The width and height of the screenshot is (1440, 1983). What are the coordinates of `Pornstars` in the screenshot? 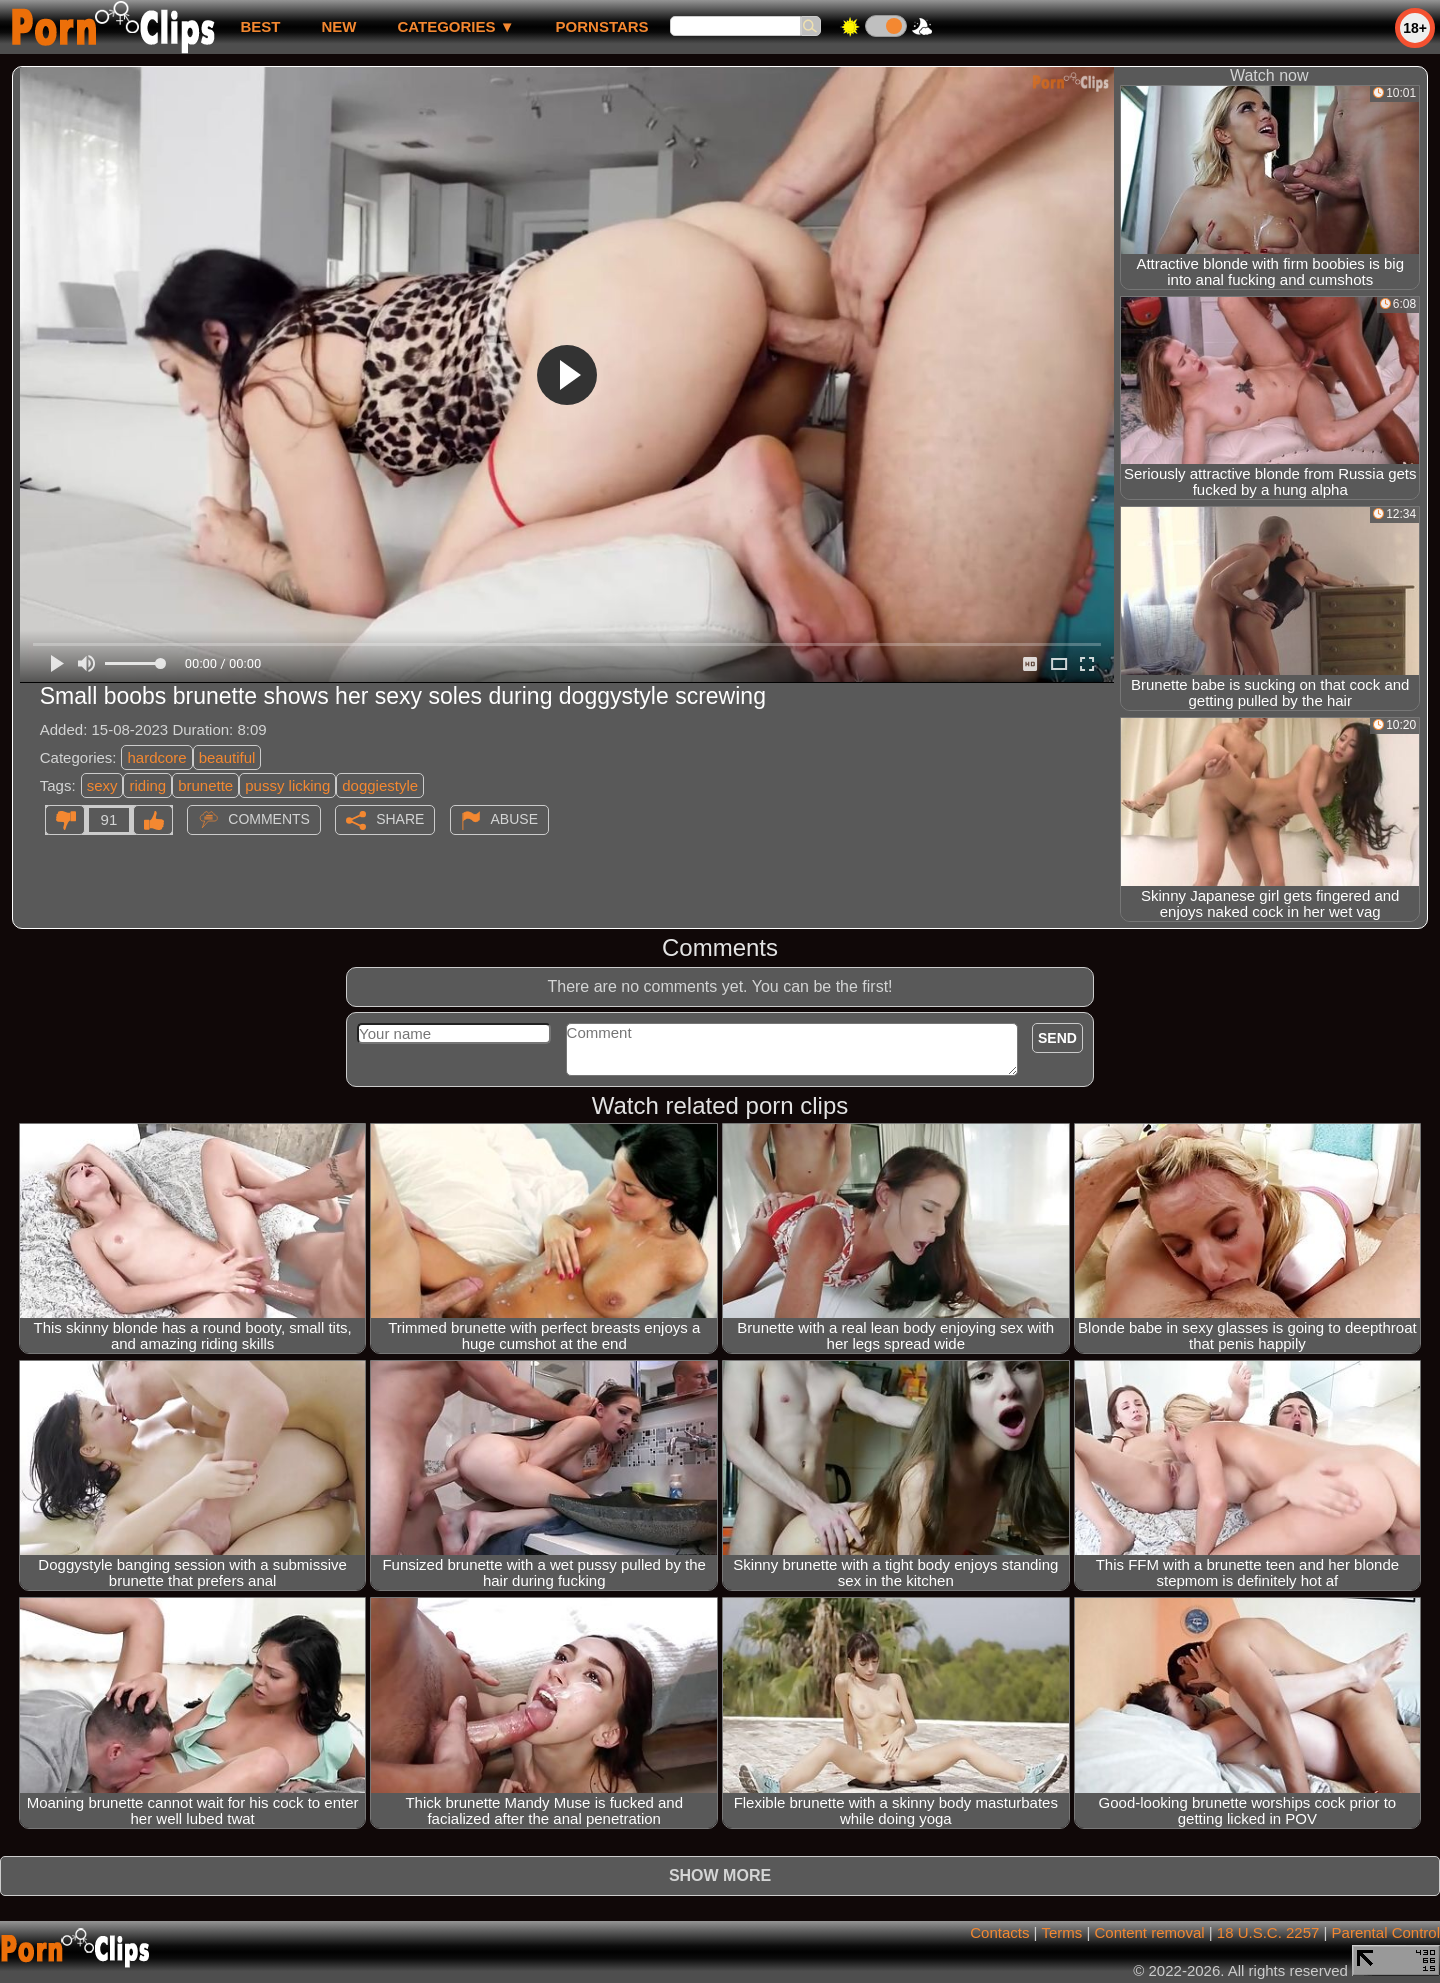 It's located at (602, 26).